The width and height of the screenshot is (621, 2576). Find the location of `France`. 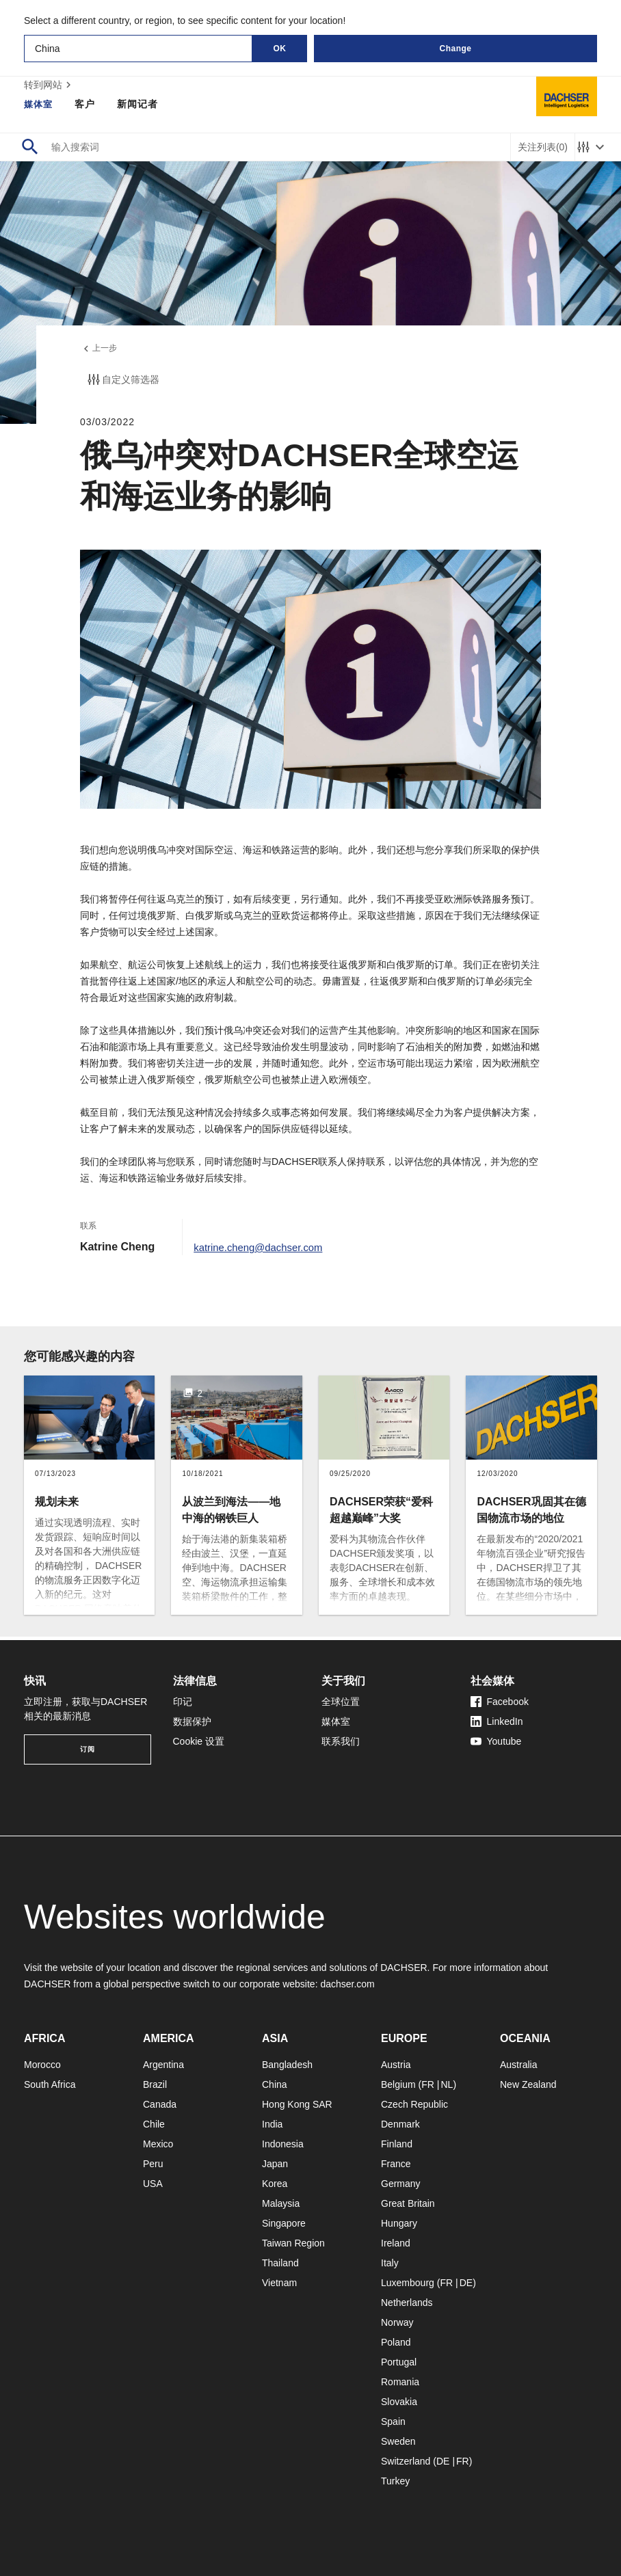

France is located at coordinates (396, 2163).